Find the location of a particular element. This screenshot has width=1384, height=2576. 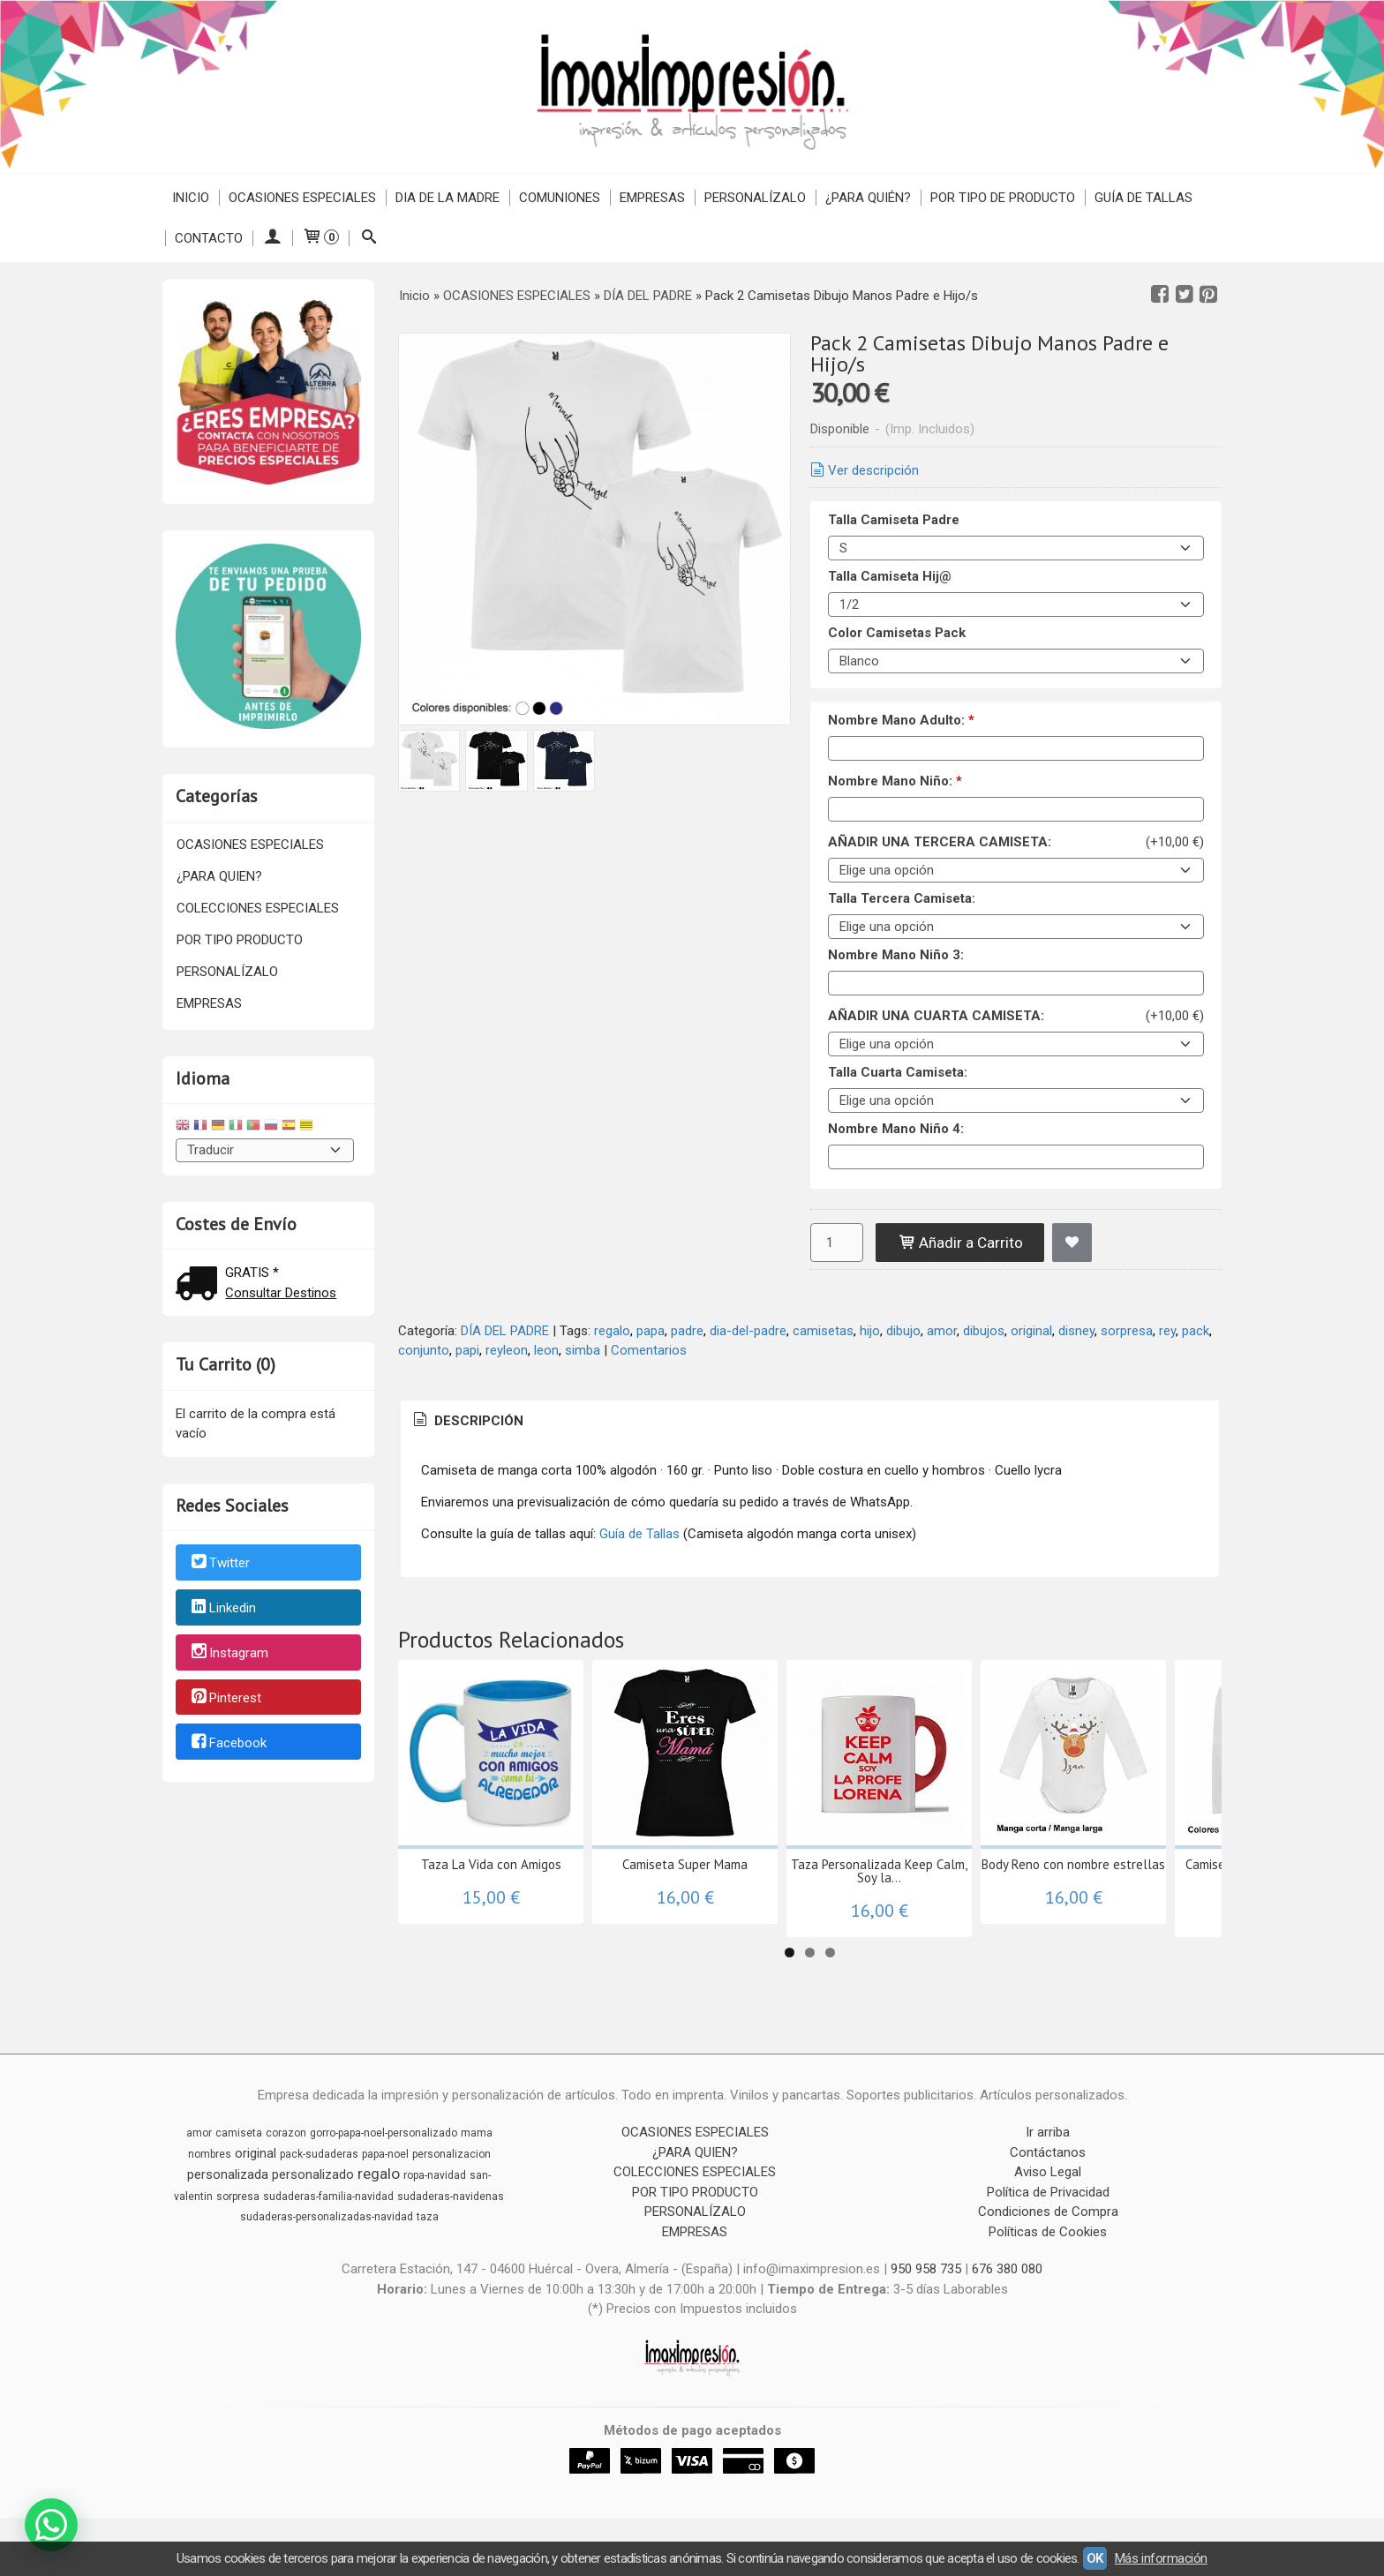

EMPRESAS is located at coordinates (652, 198).